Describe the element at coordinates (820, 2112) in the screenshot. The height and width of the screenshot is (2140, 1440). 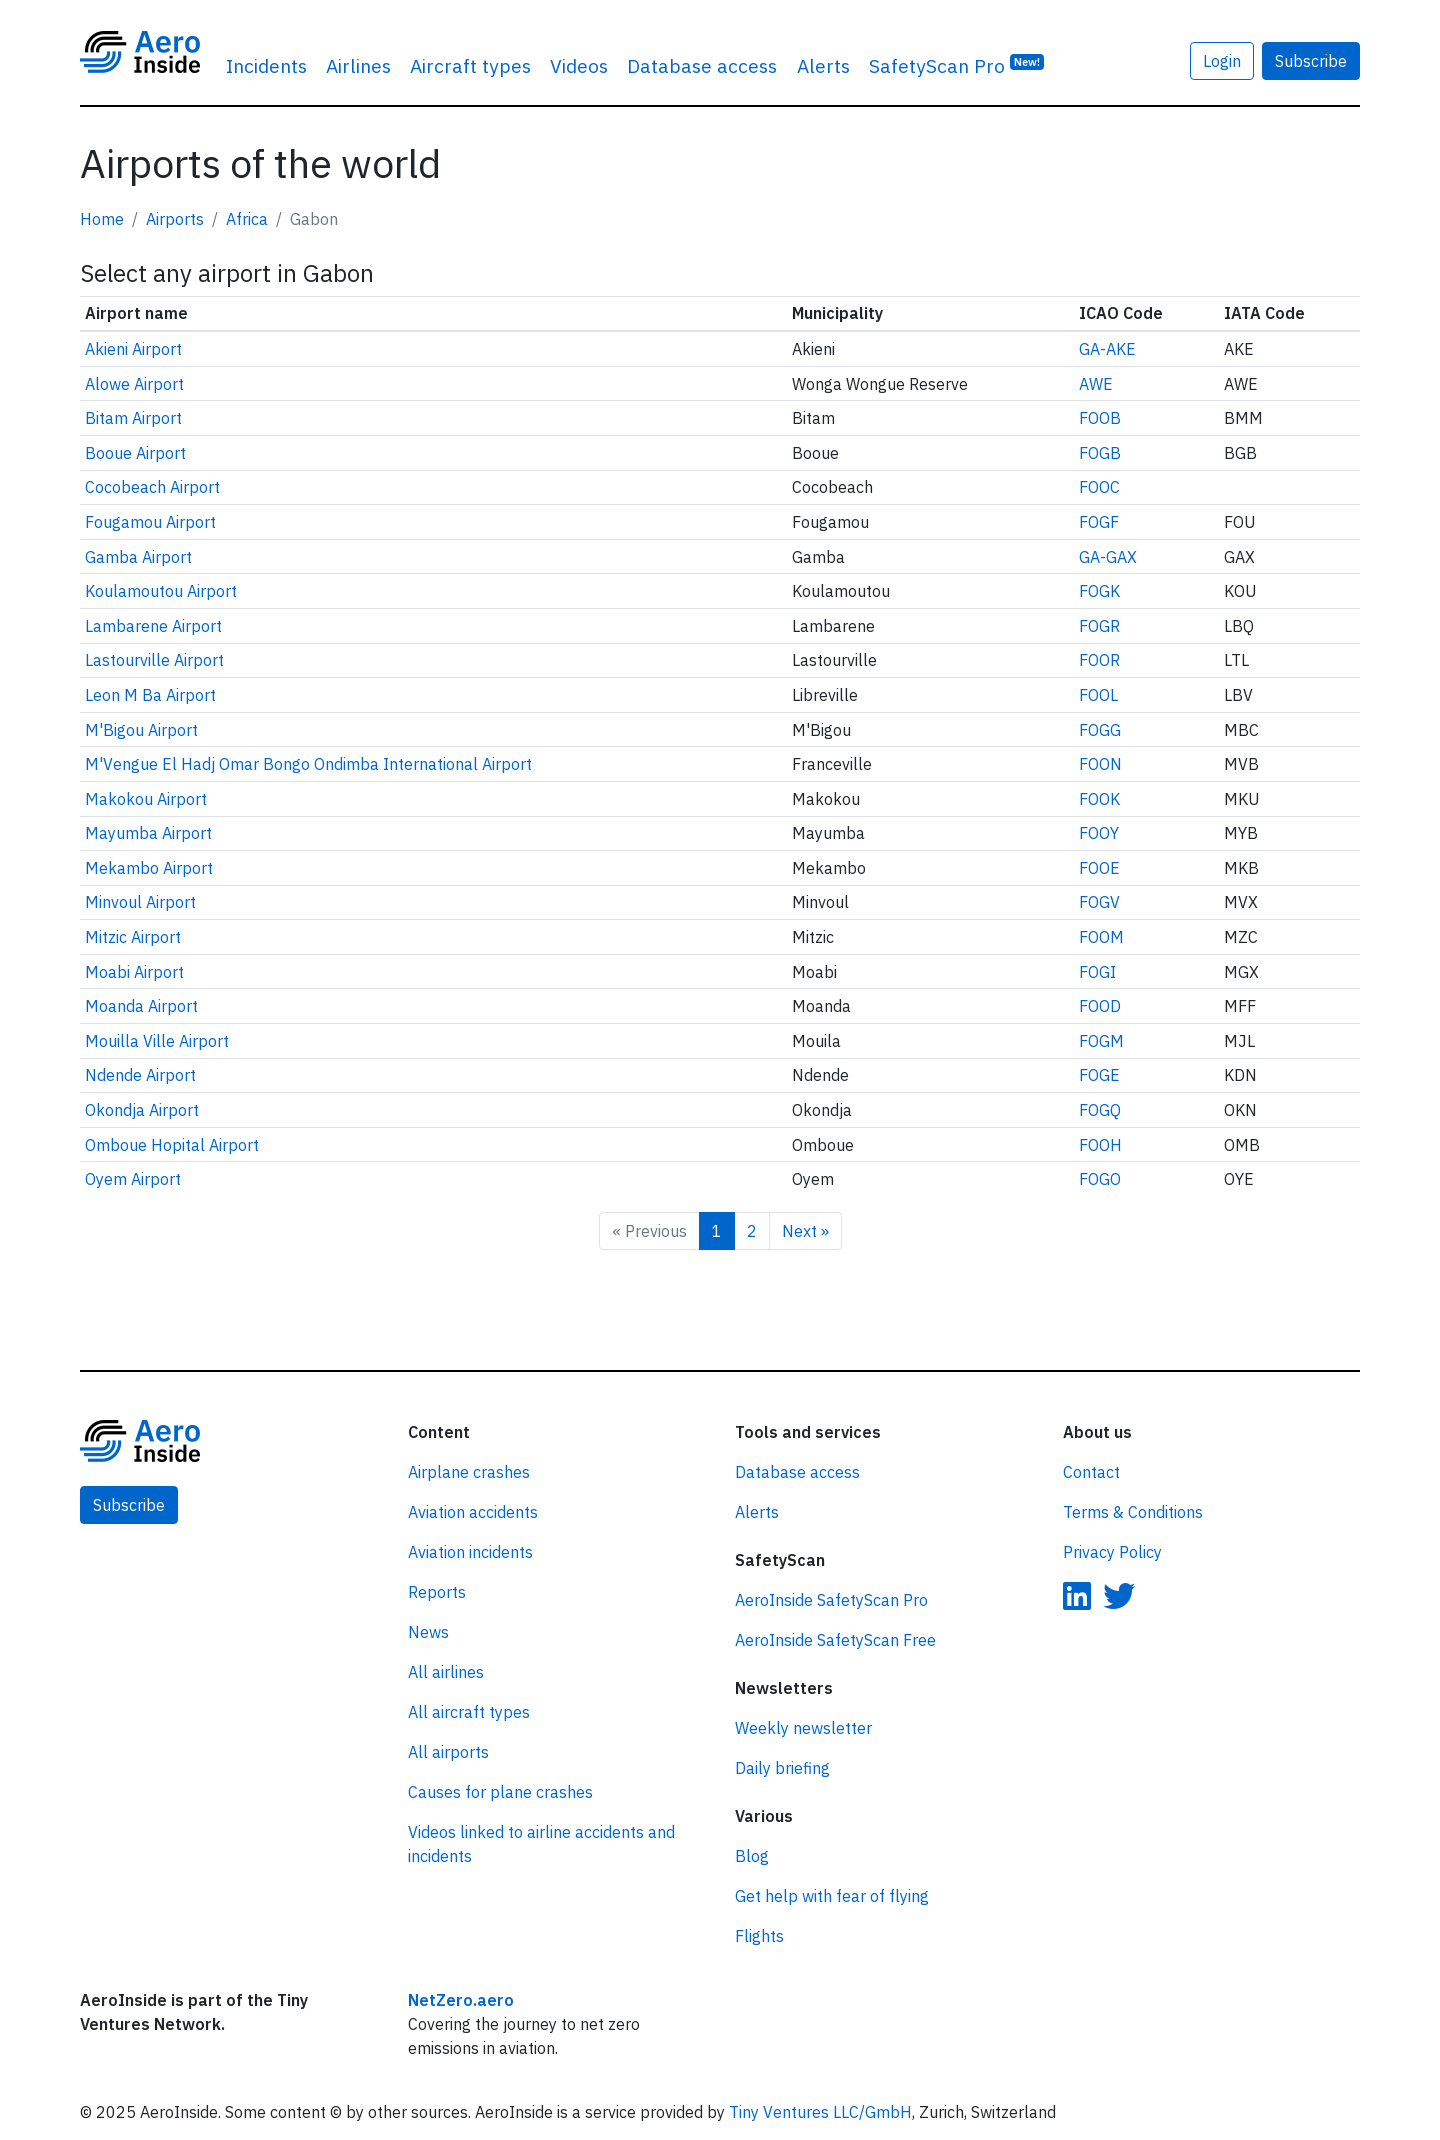
I see `Tiny Ventures LLC/GmbH` at that location.